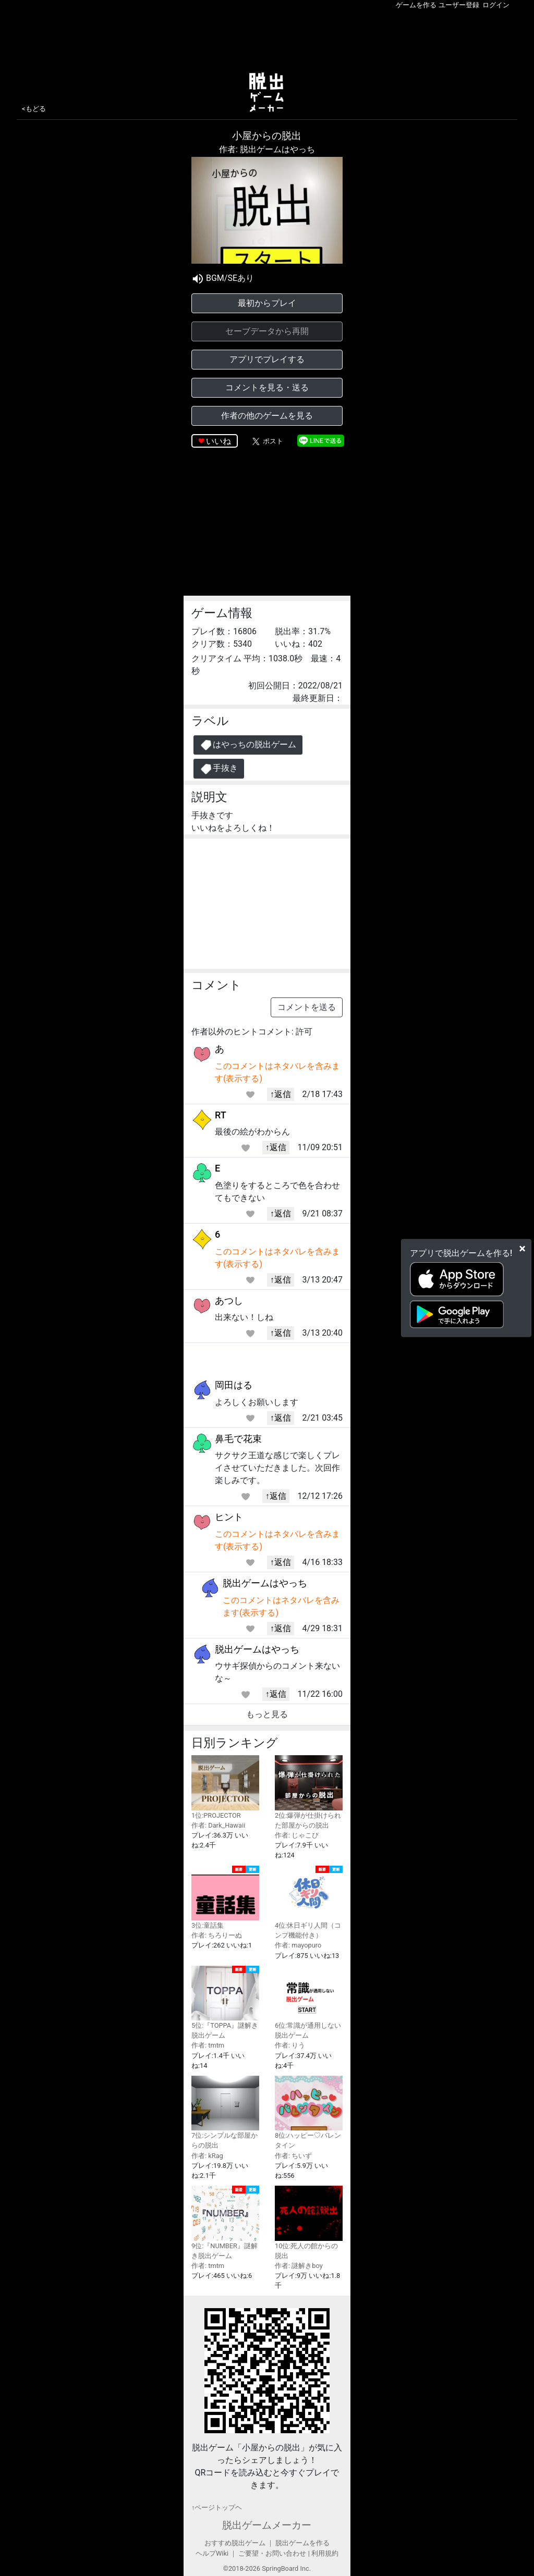 This screenshot has height=2576, width=534. Describe the element at coordinates (266, 2525) in the screenshot. I see `脱出ゲームメーカー` at that location.